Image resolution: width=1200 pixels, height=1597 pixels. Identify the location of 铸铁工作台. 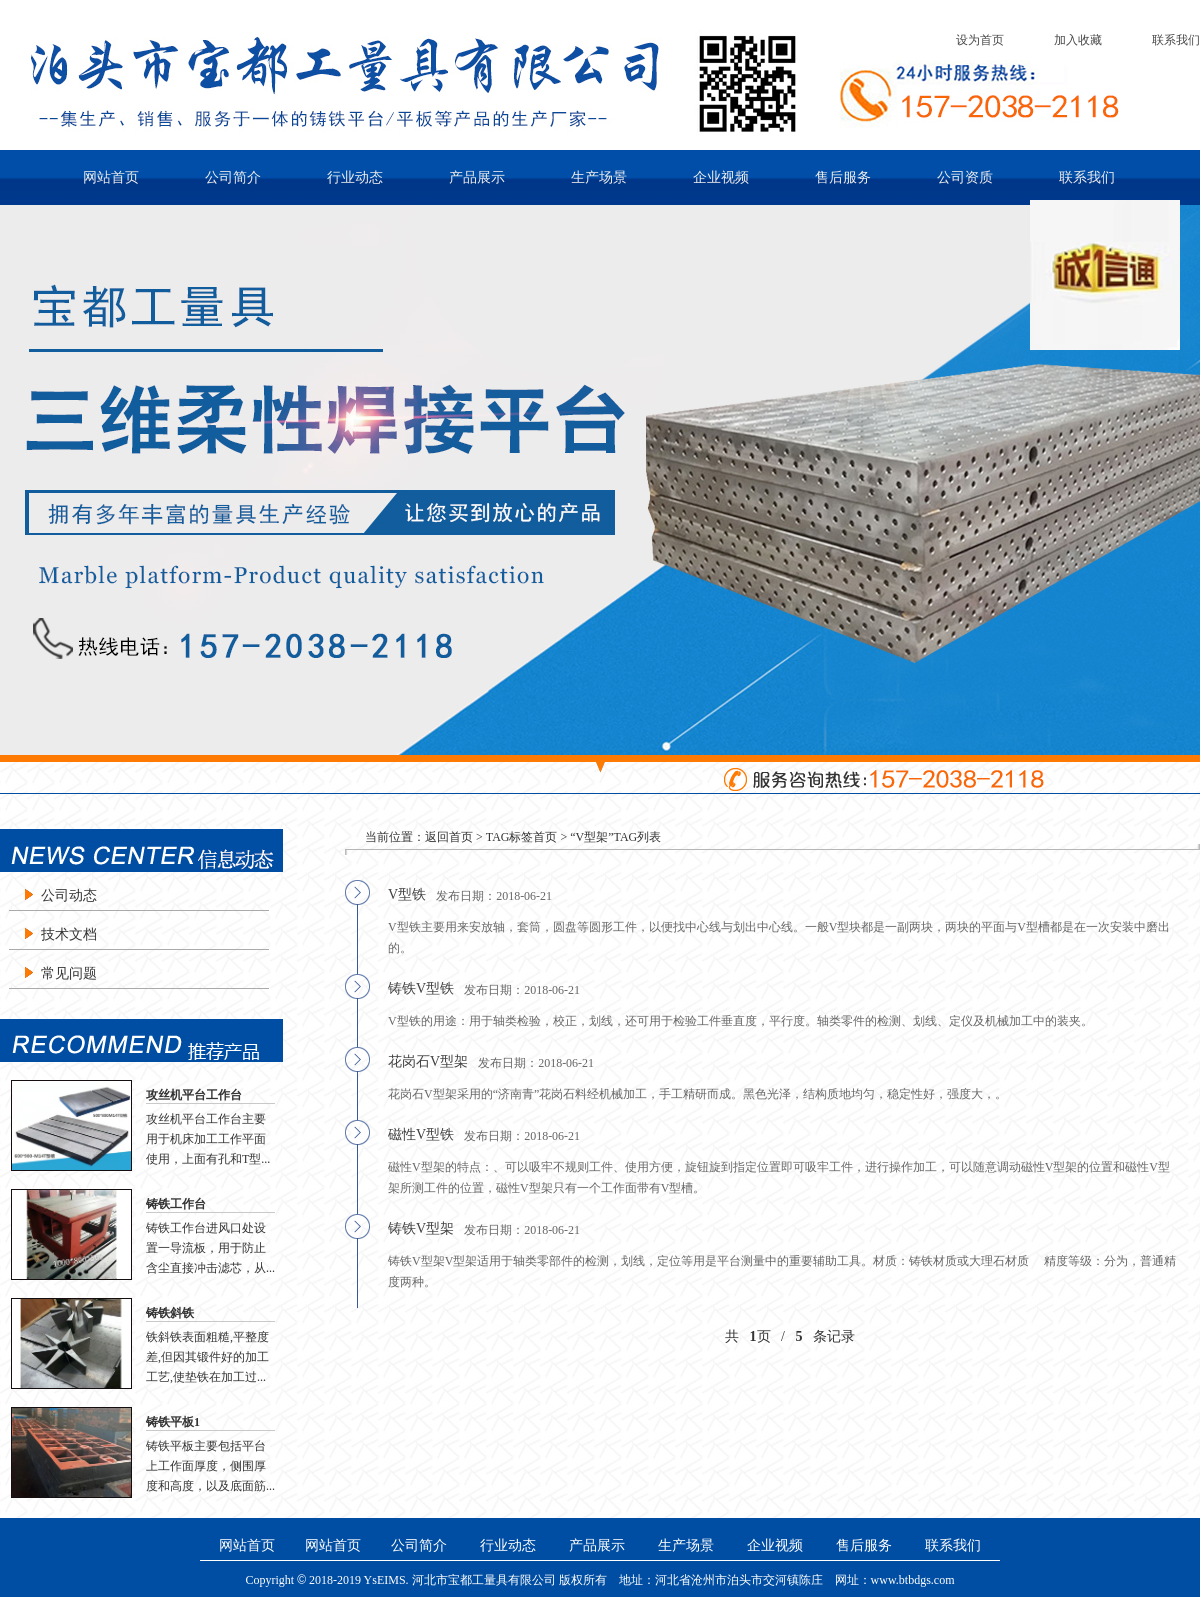
(176, 1204).